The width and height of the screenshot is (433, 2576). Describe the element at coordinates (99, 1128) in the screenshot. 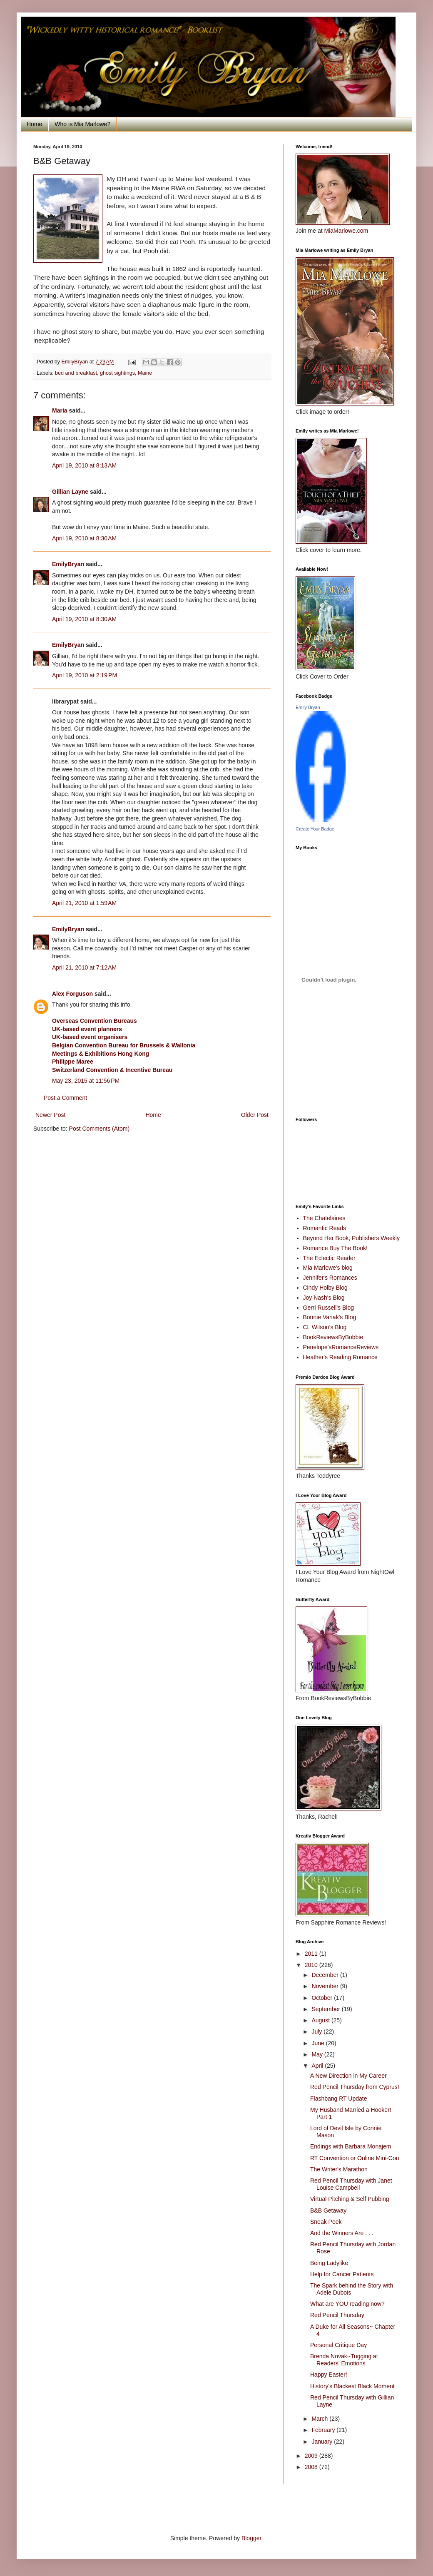

I see `Post Comments (Atom)` at that location.